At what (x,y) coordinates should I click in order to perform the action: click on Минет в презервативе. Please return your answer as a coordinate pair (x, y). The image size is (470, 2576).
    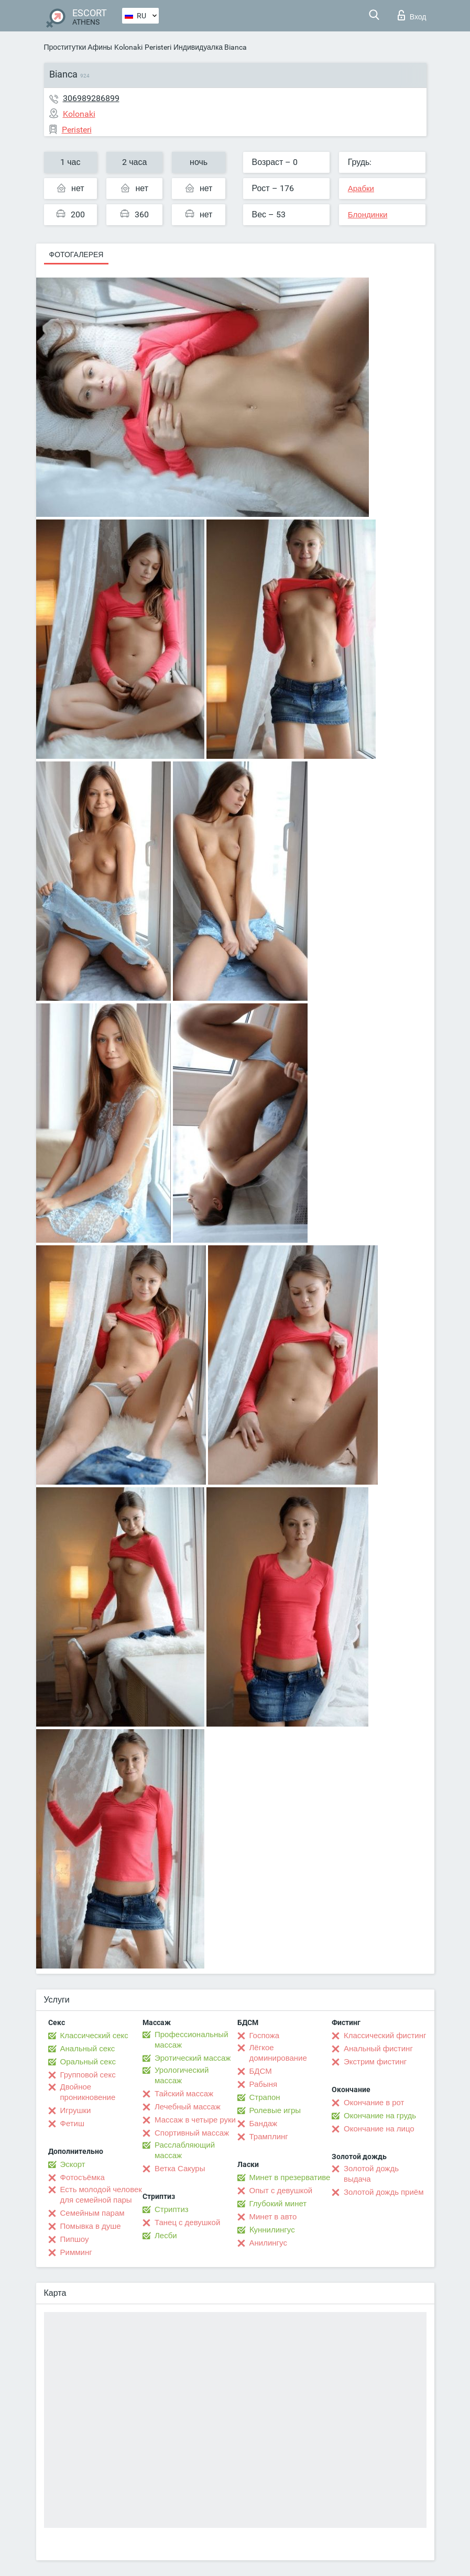
    Looking at the image, I should click on (290, 2177).